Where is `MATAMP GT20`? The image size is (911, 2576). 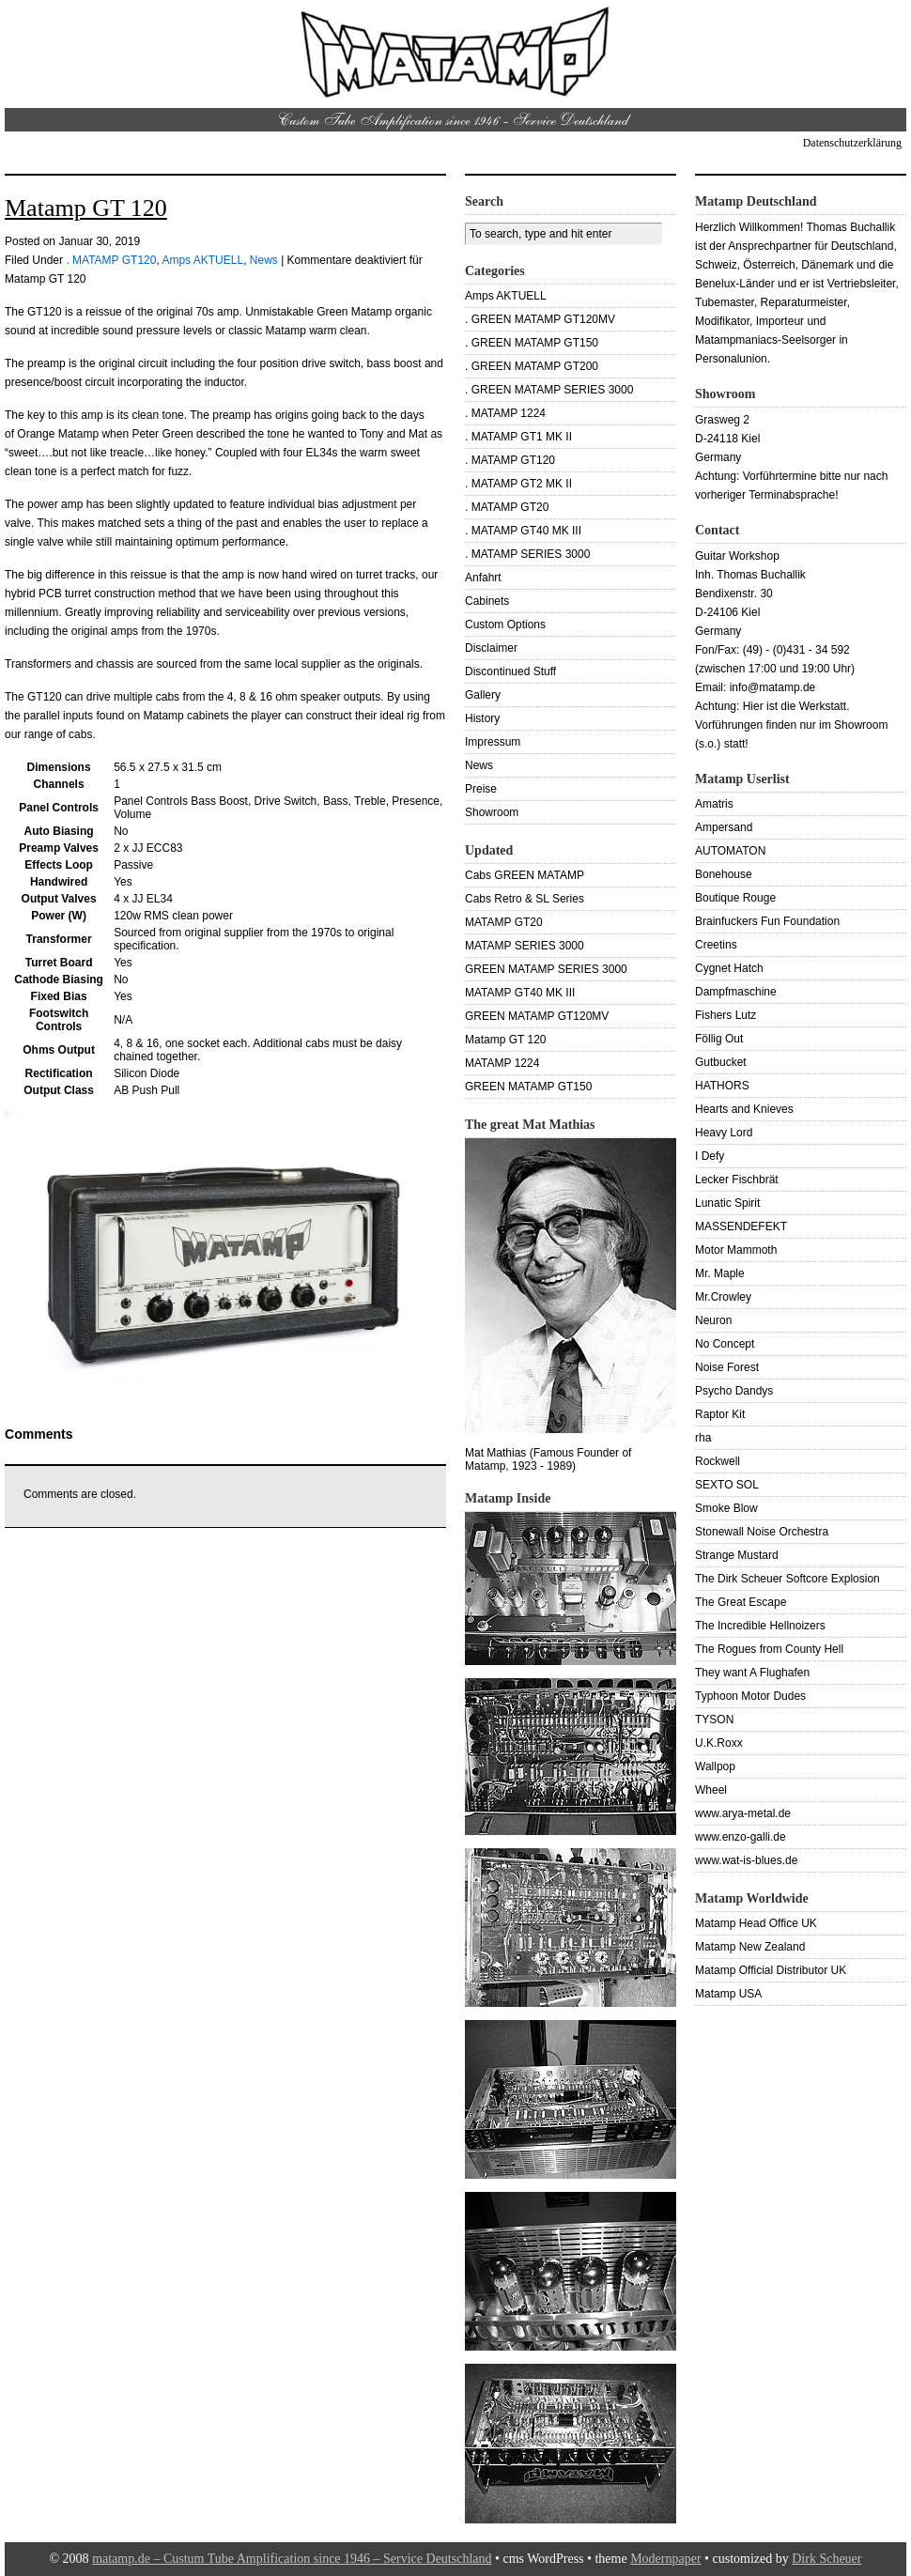
MATAMP GT20 is located at coordinates (504, 922).